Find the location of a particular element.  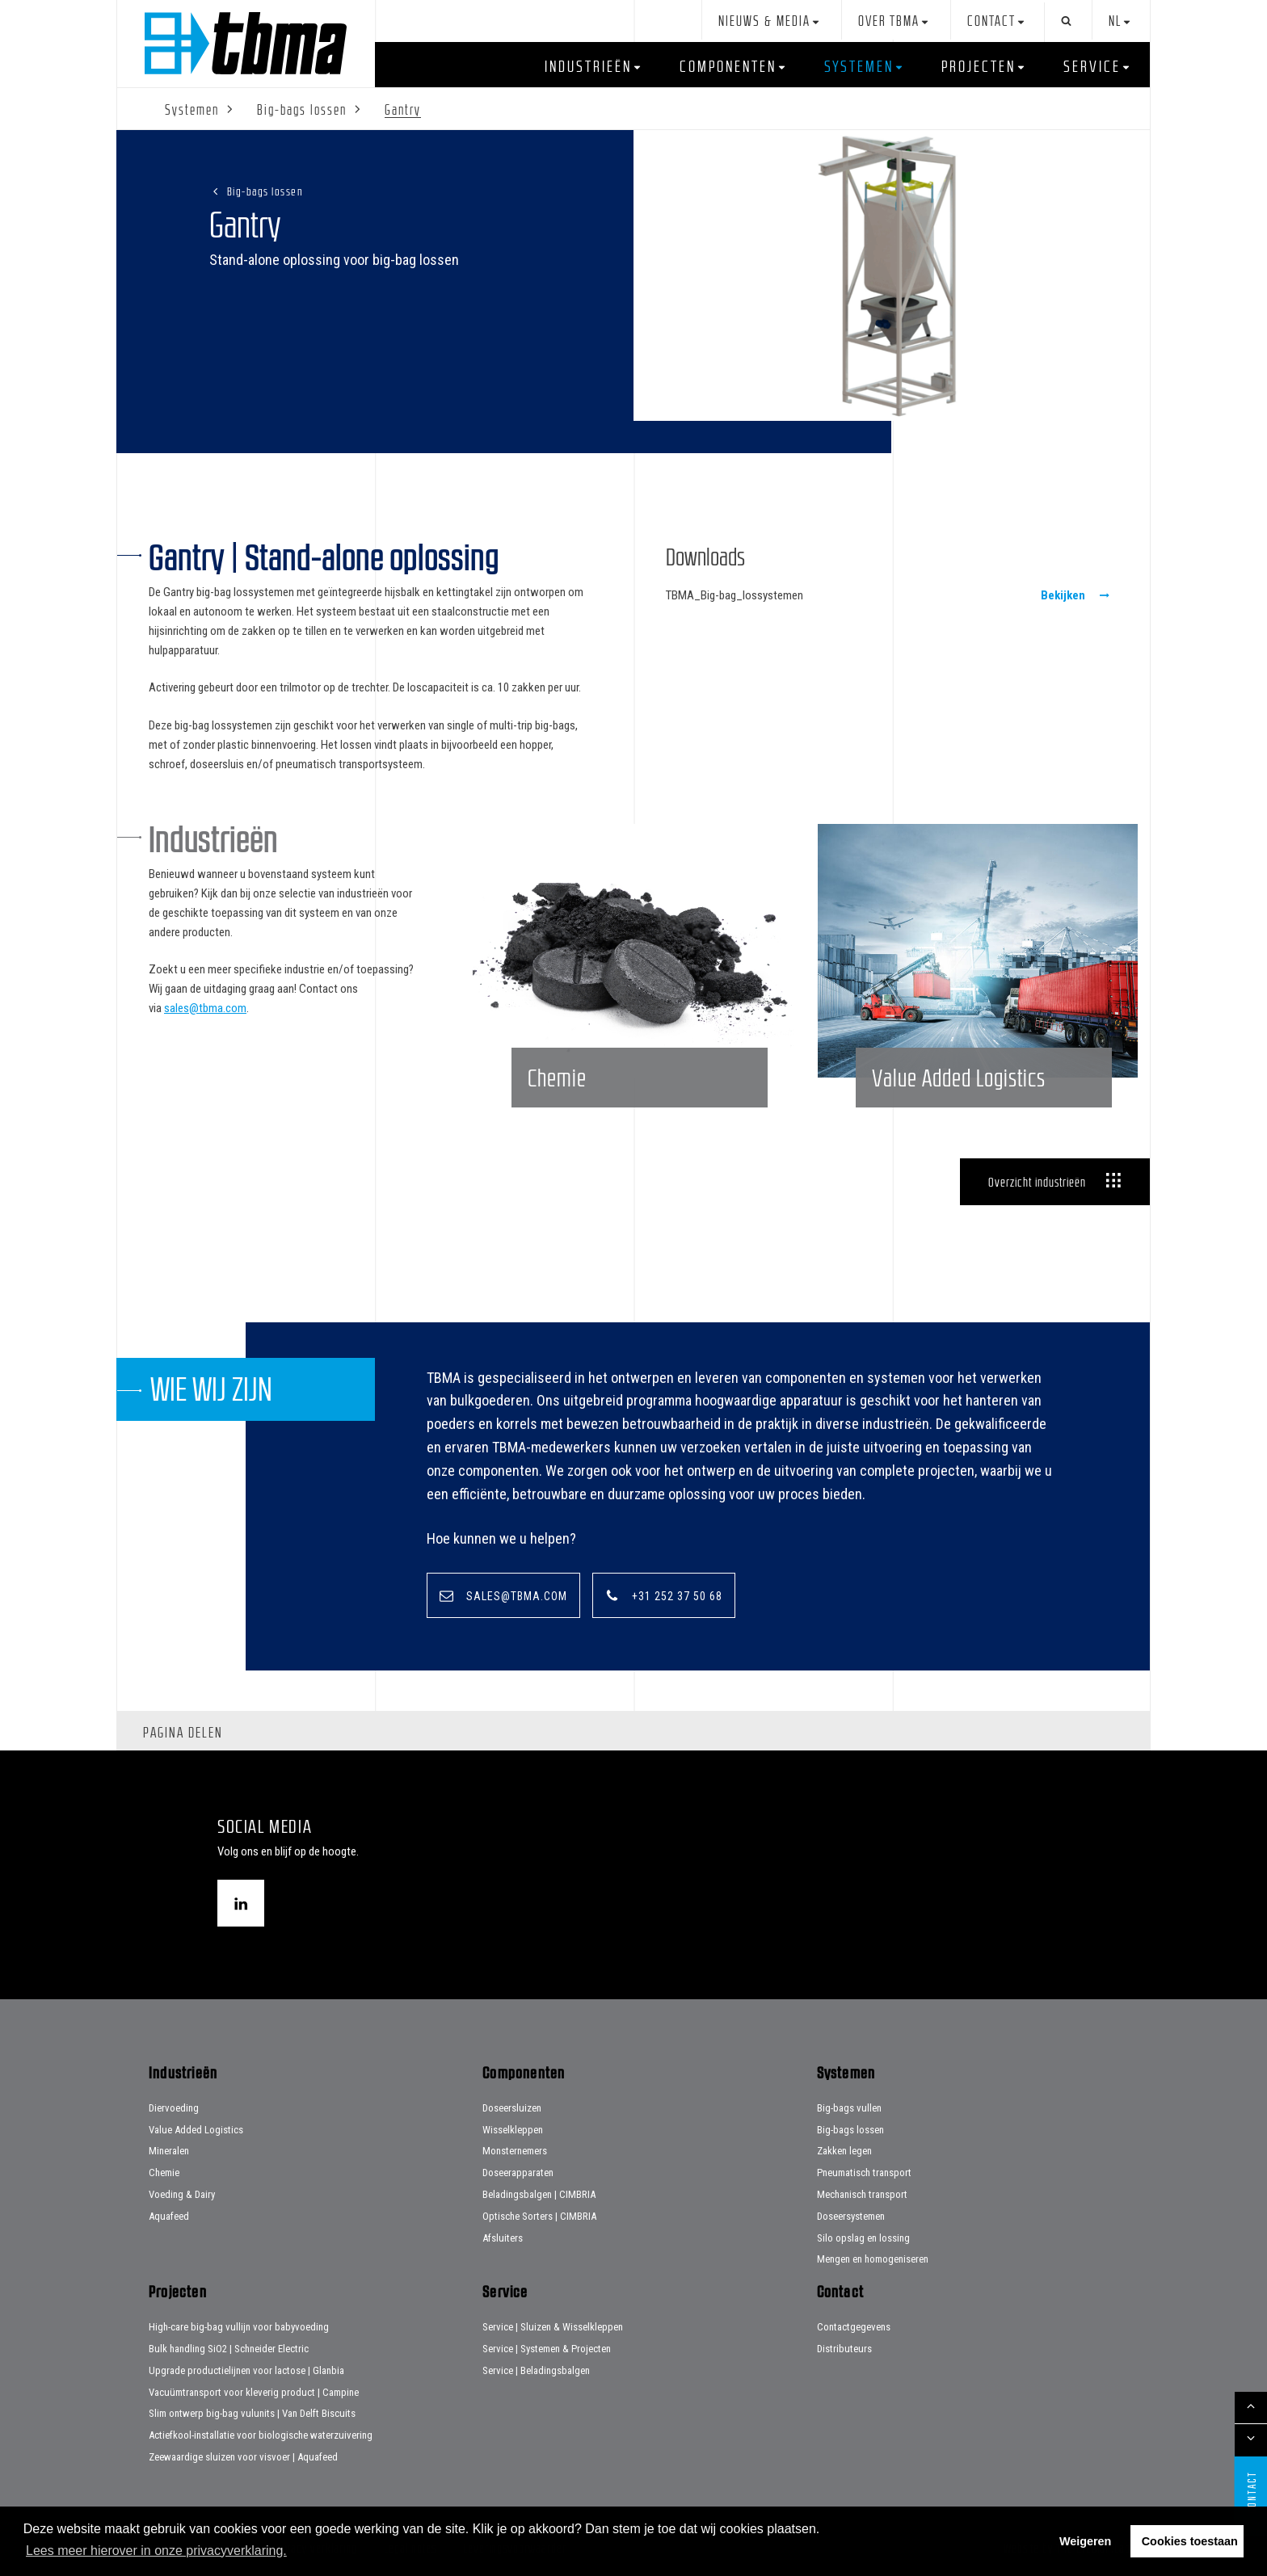

Industrieën is located at coordinates (588, 66).